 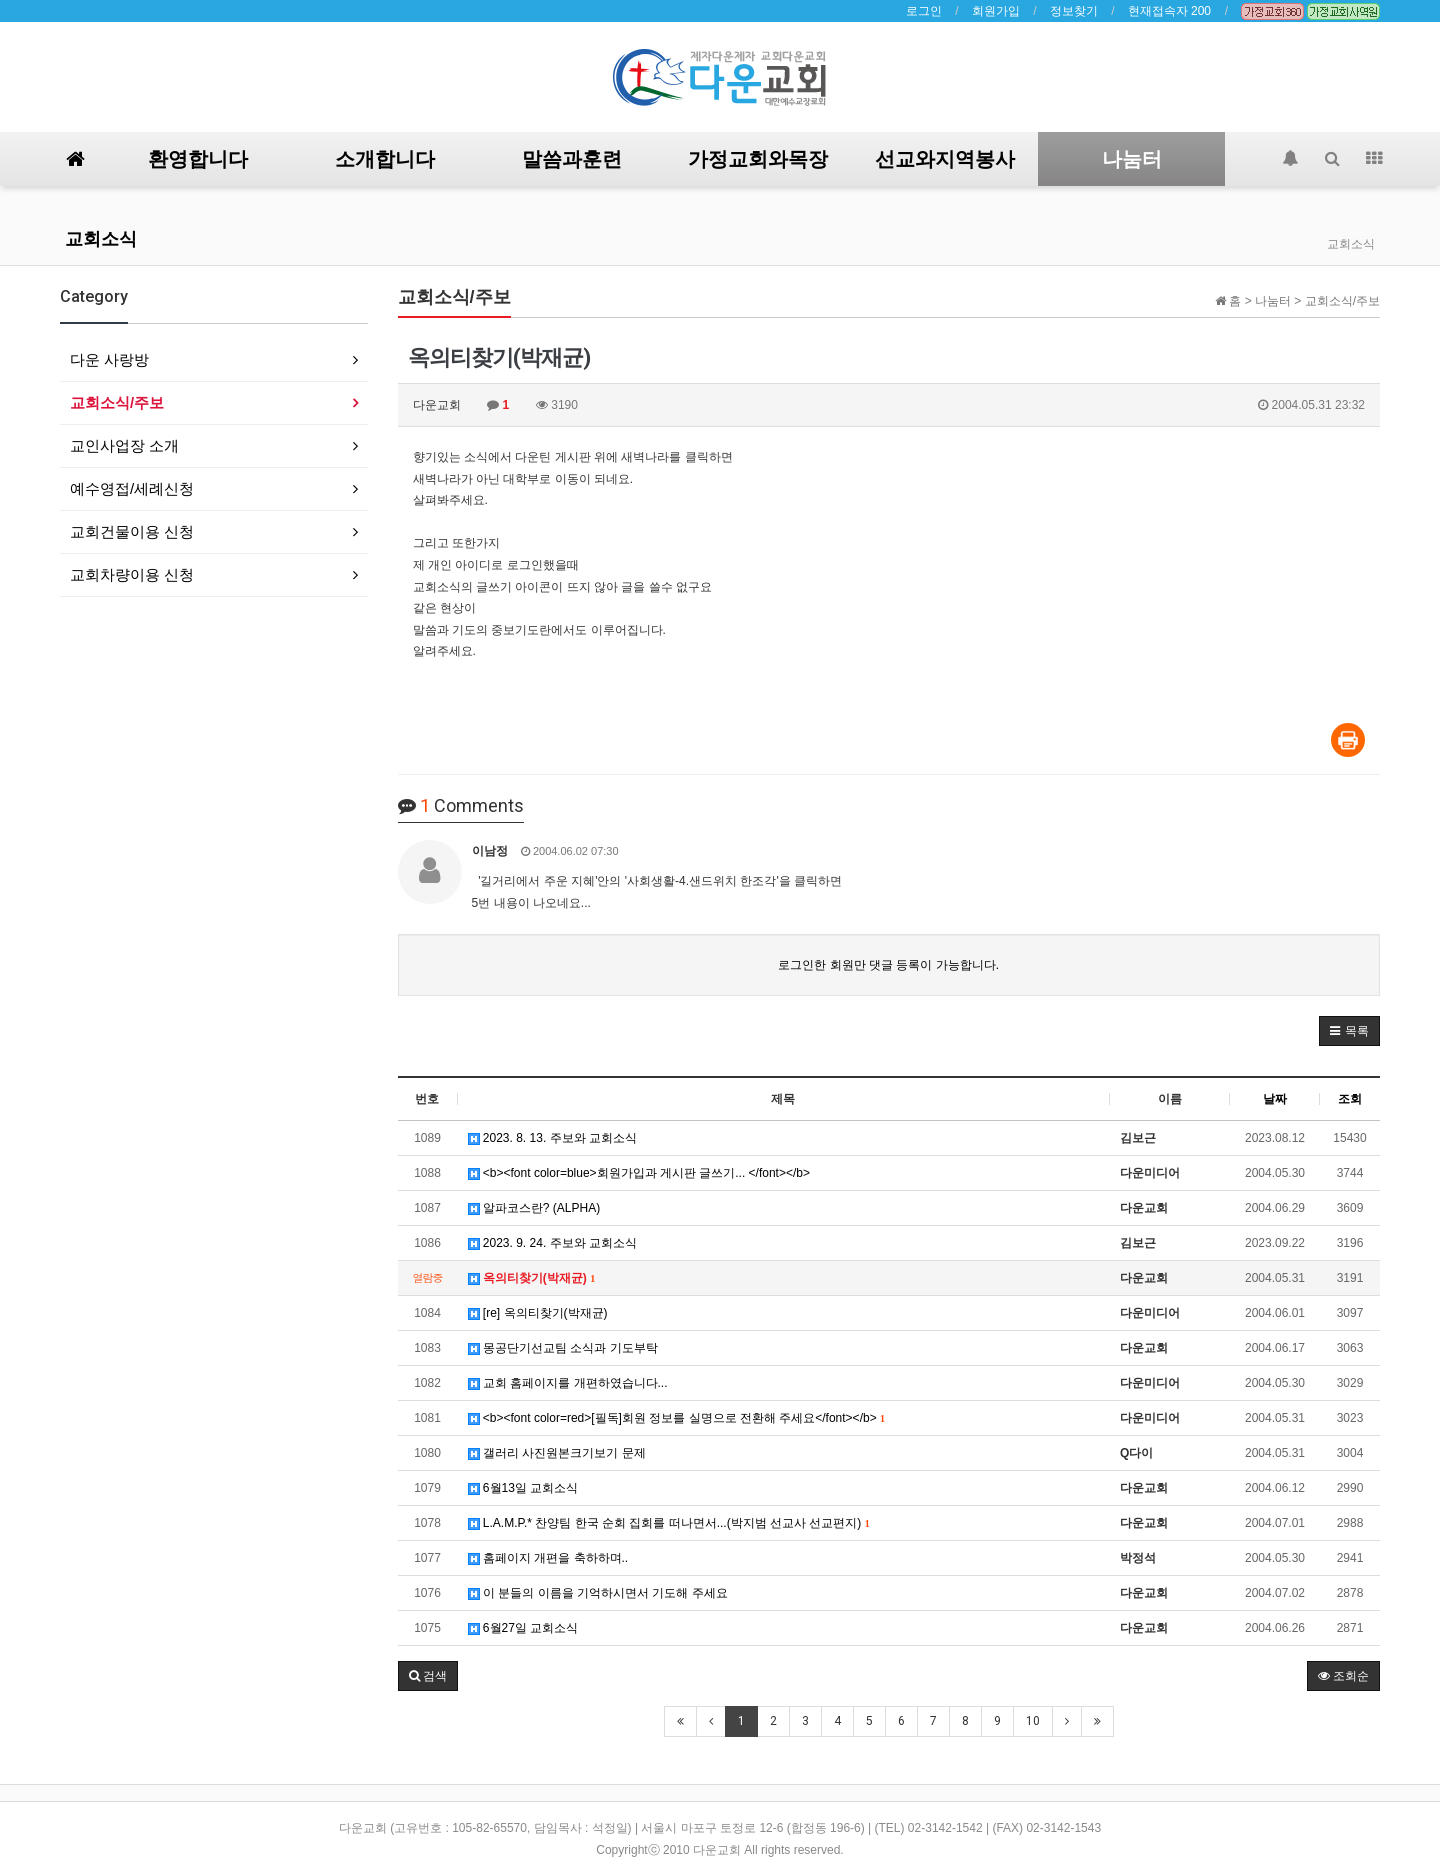 What do you see at coordinates (109, 359) in the screenshot?
I see `다운 사랑방` at bounding box center [109, 359].